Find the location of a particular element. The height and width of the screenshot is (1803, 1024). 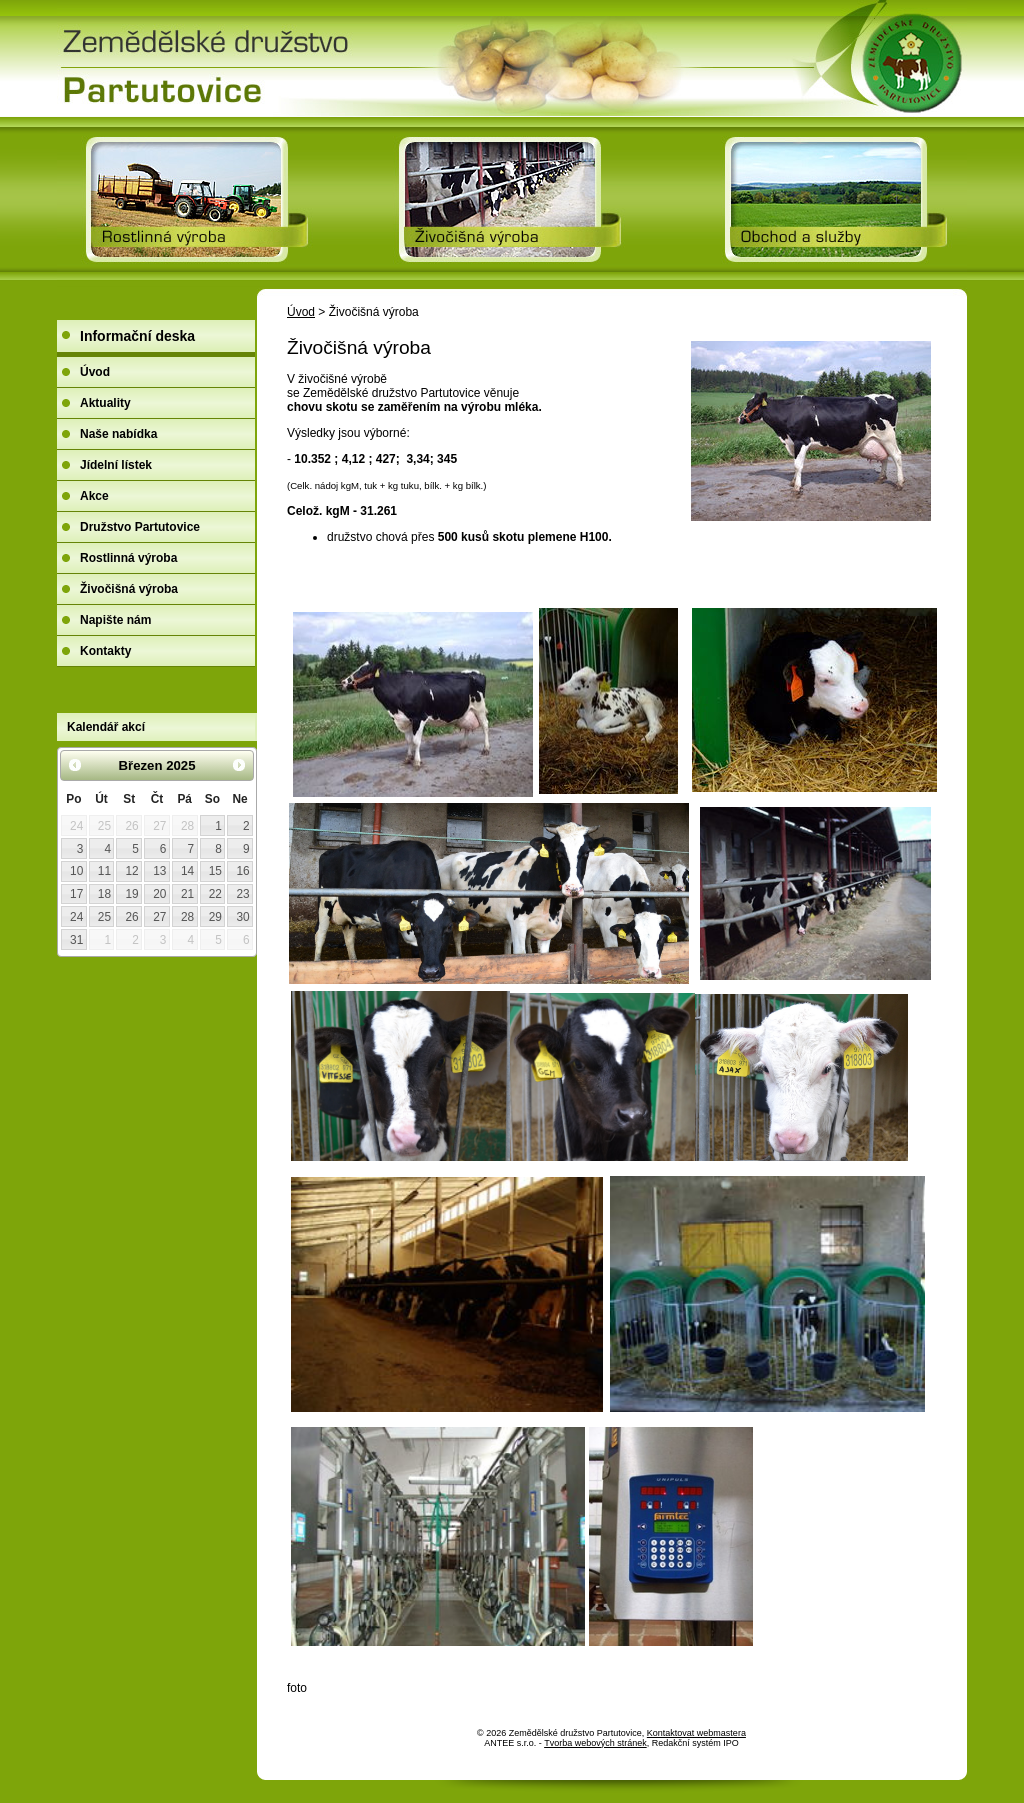

Aktuality is located at coordinates (105, 403).